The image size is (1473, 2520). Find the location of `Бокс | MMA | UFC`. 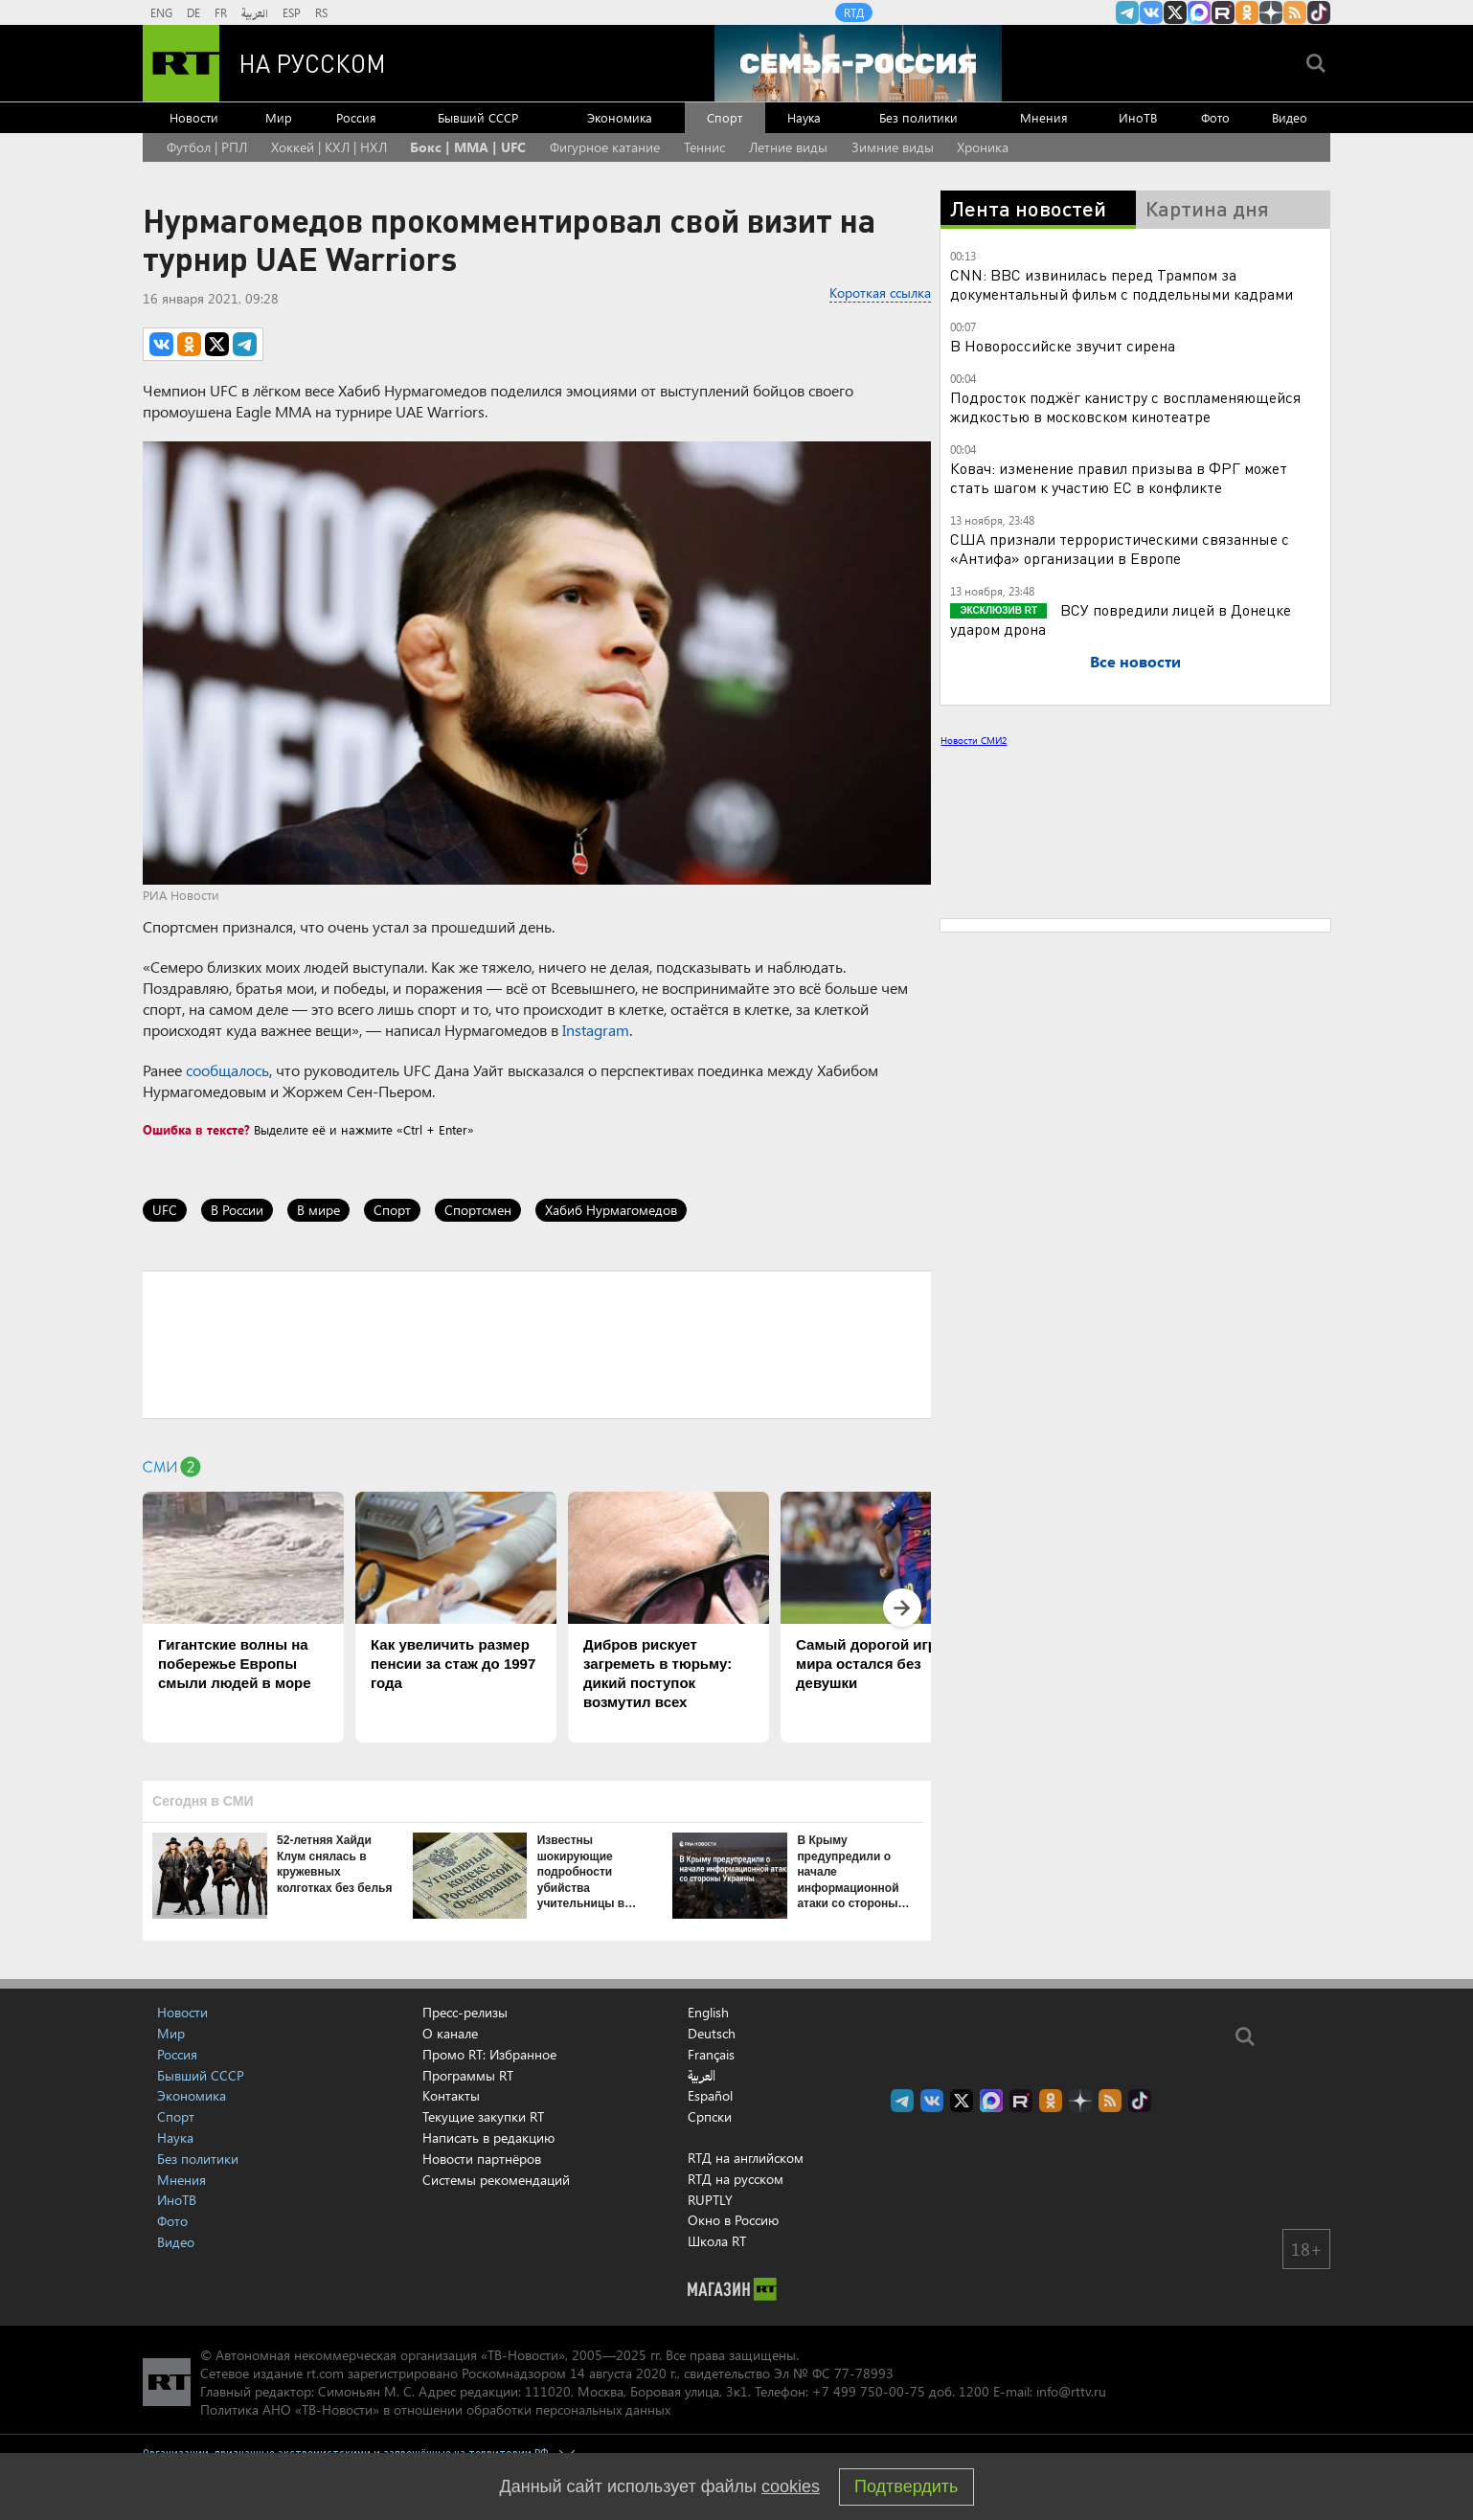

Бокс | MMA | UFC is located at coordinates (468, 147).